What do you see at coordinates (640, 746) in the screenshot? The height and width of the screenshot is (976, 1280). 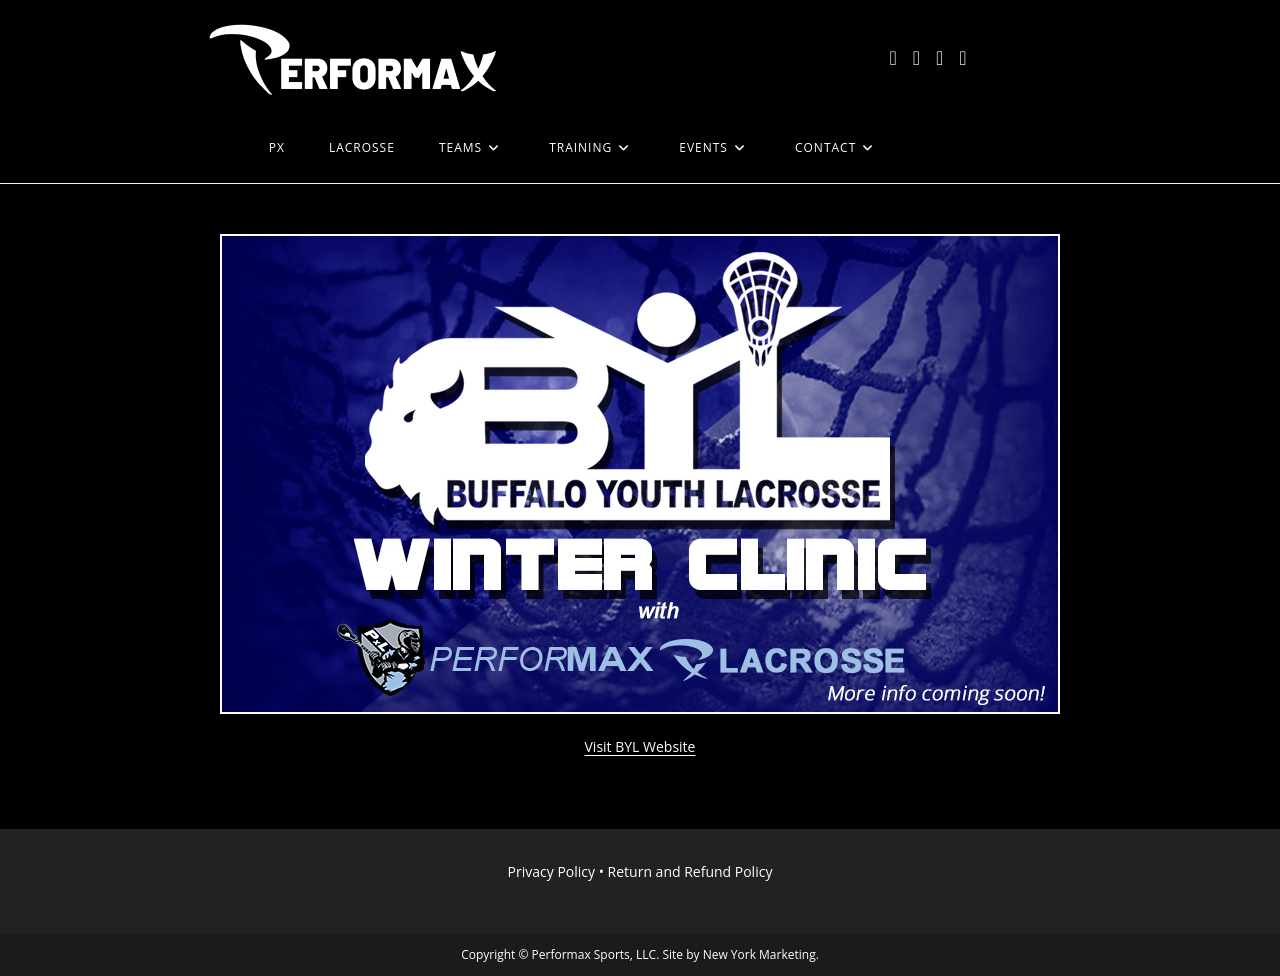 I see `Visit BYL Website` at bounding box center [640, 746].